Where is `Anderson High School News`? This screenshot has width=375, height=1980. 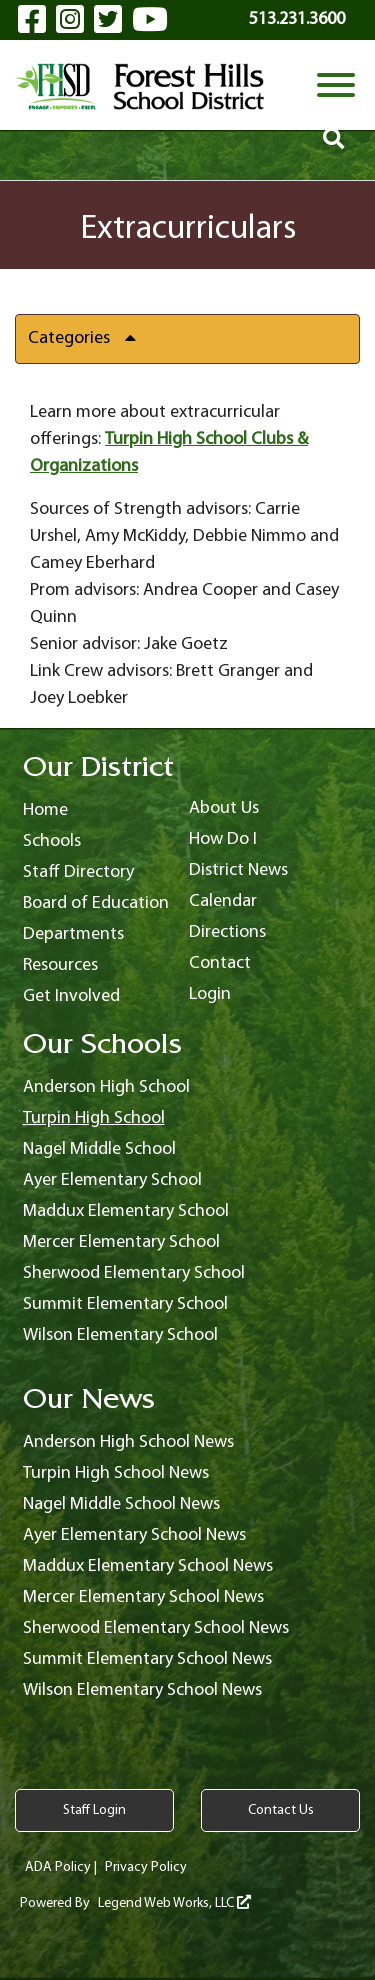 Anderson High School News is located at coordinates (128, 1442).